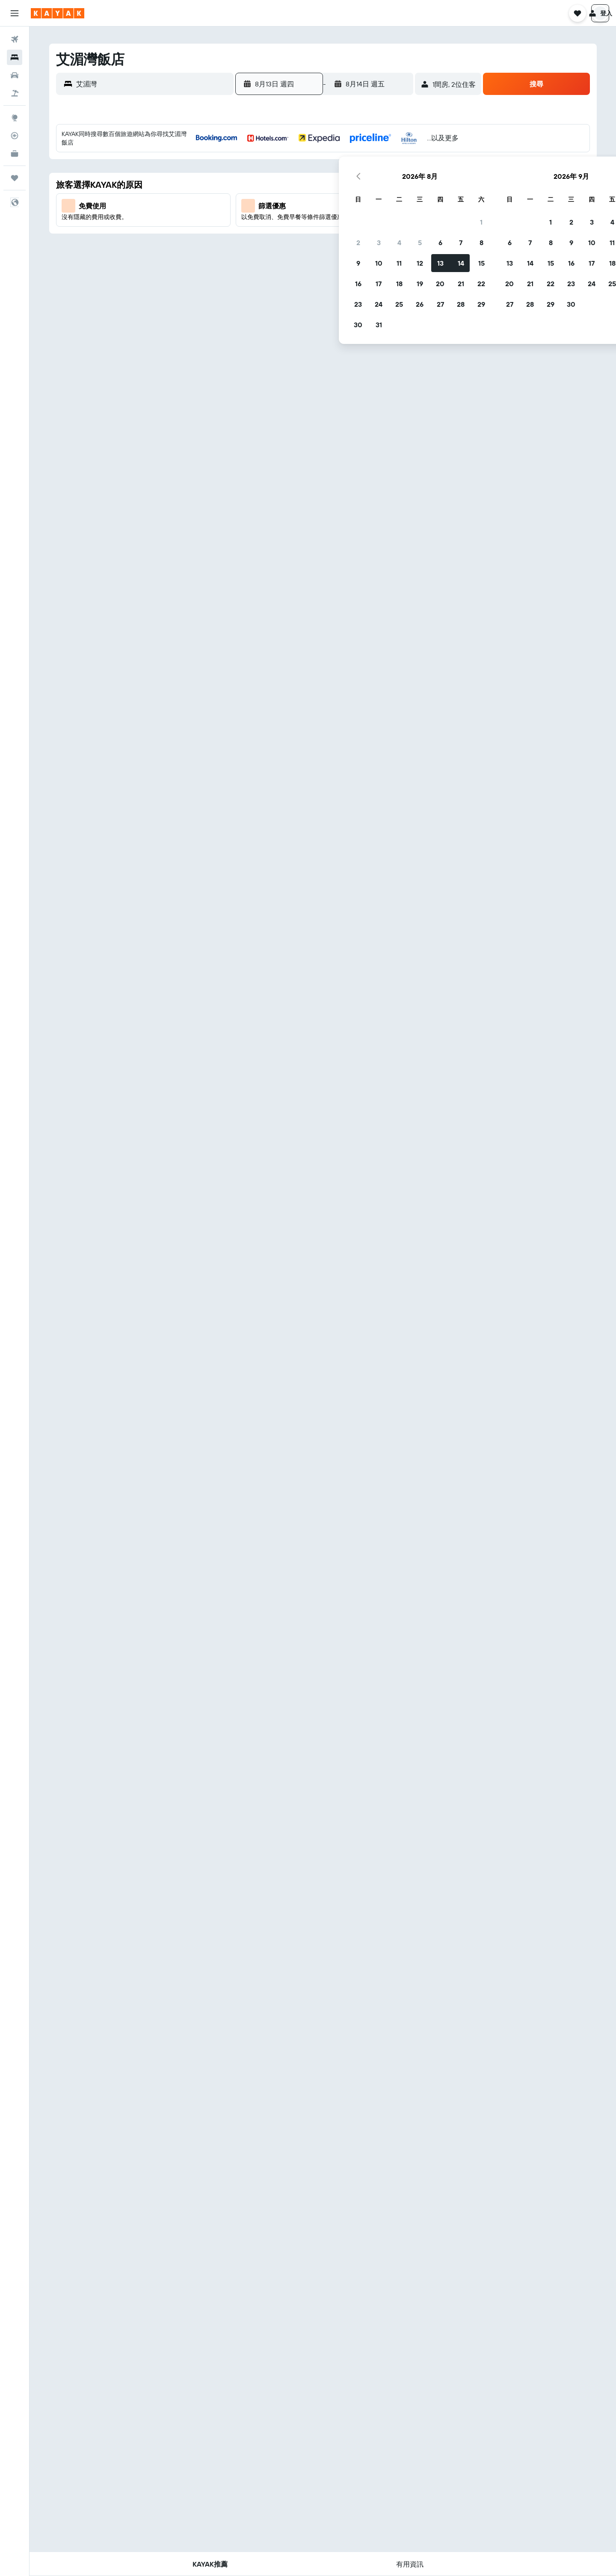 Image resolution: width=616 pixels, height=2576 pixels. What do you see at coordinates (378, 246) in the screenshot?
I see `29 [button]` at bounding box center [378, 246].